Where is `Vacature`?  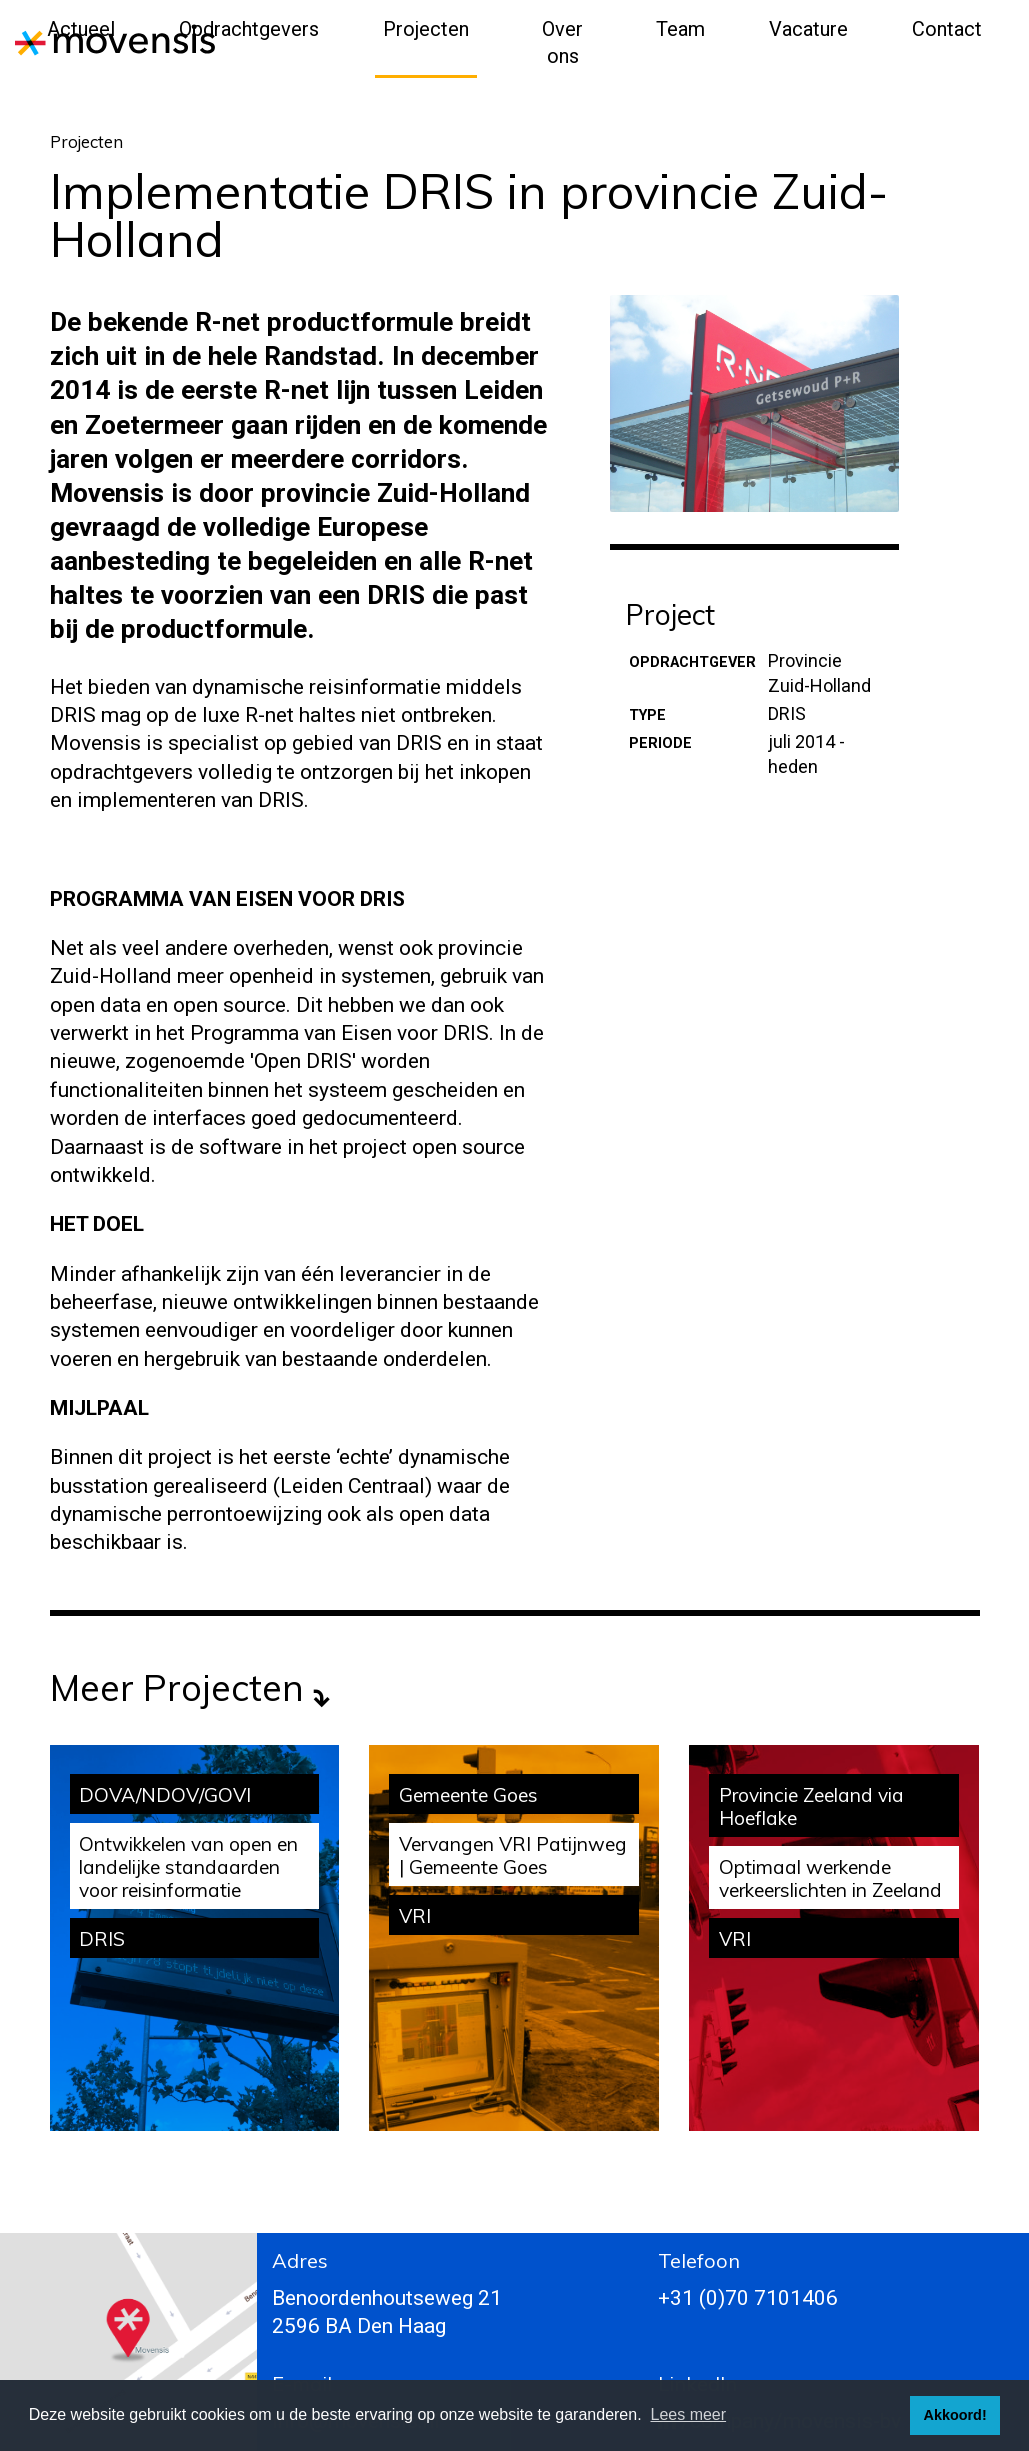 Vacature is located at coordinates (808, 29).